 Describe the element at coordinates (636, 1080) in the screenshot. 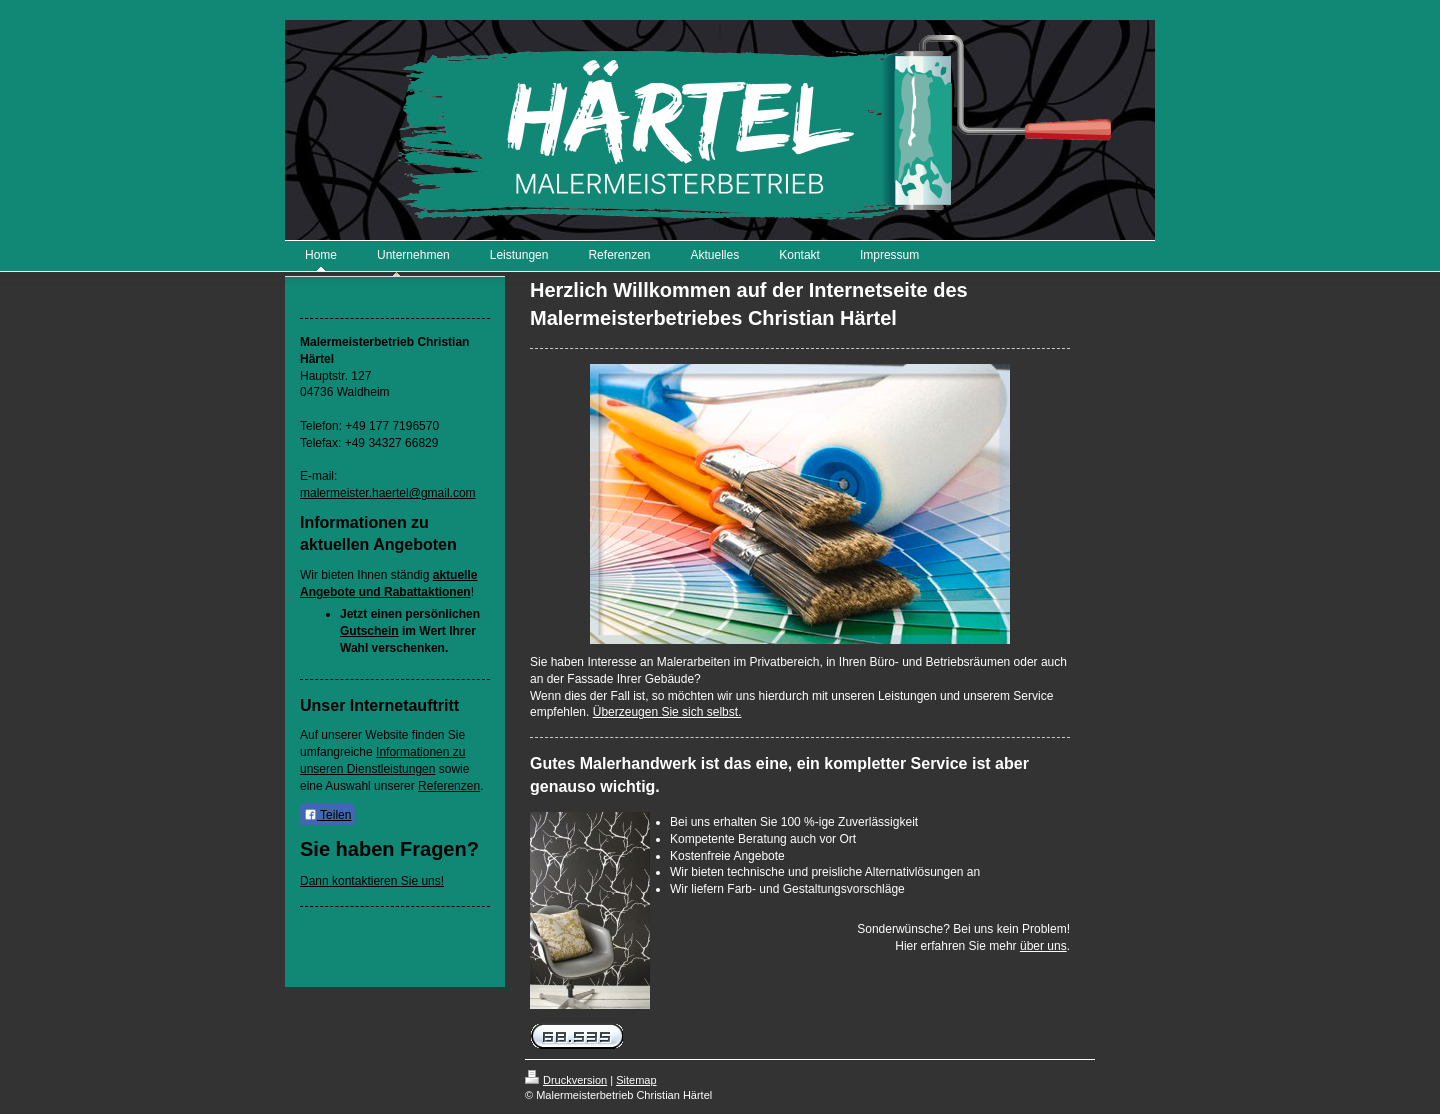

I see `Sitemap` at that location.